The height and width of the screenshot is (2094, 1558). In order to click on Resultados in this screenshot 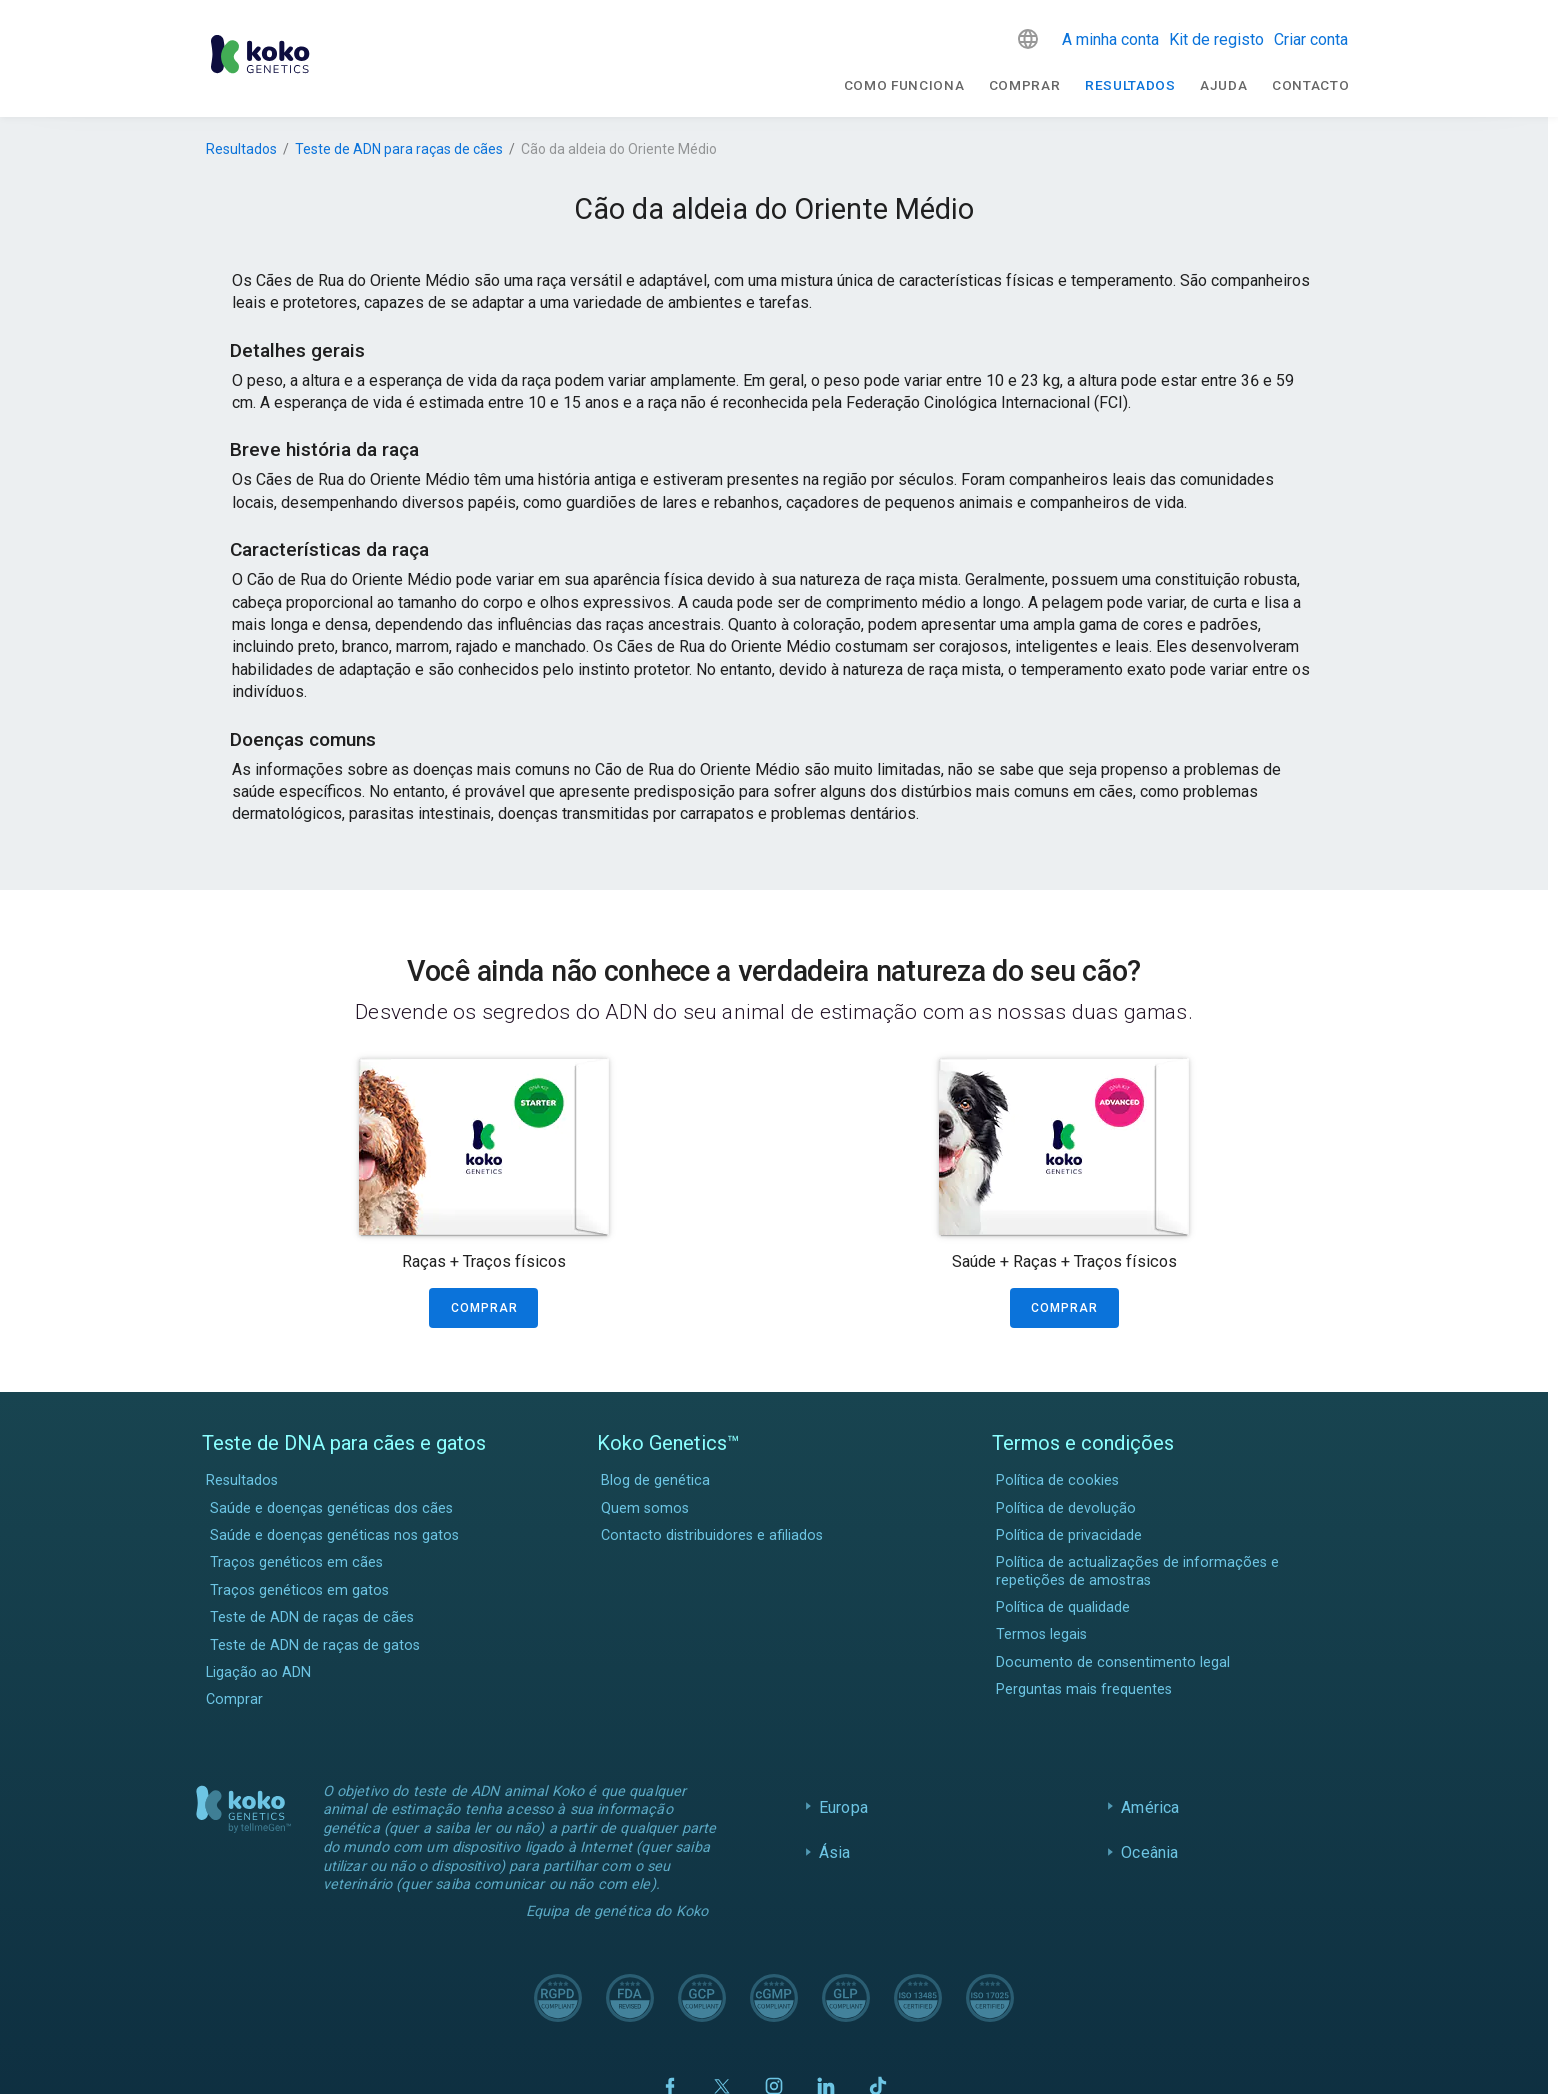, I will do `click(1130, 85)`.